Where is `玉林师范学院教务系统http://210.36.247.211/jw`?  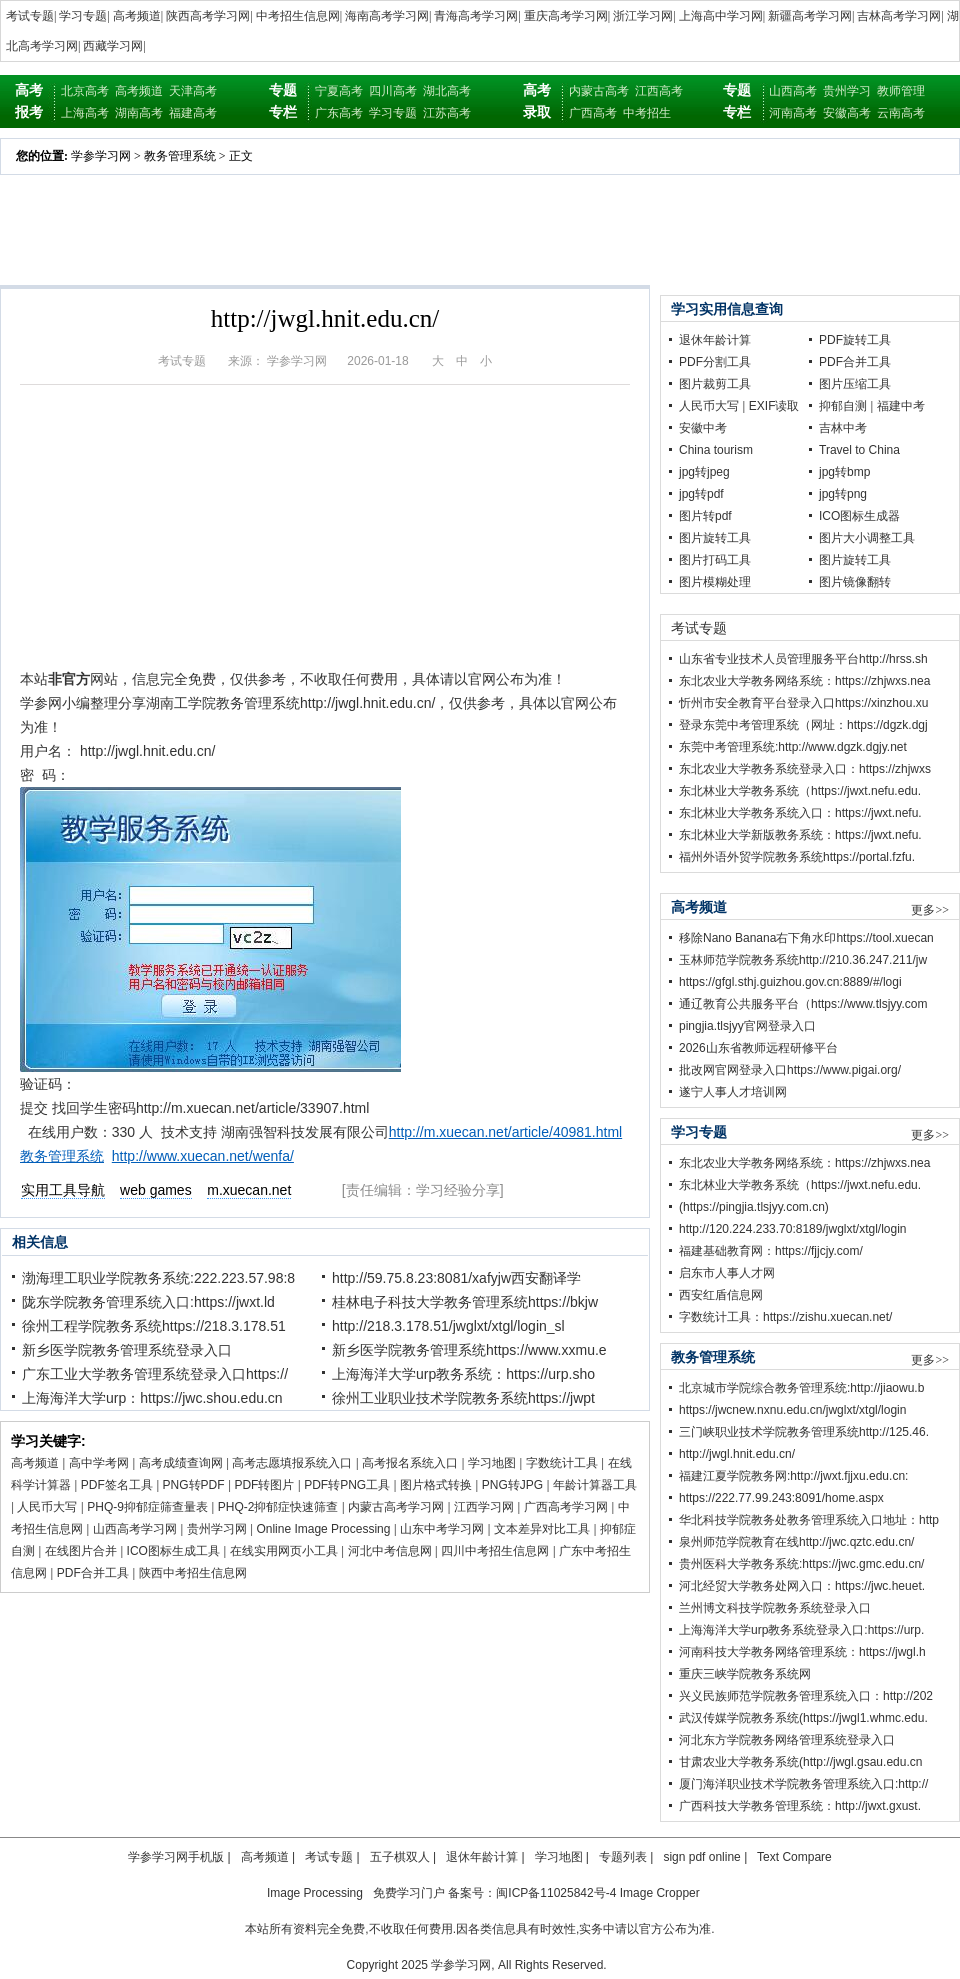
玉林师范学院教务系统http://210.36.247.211/jw is located at coordinates (803, 960).